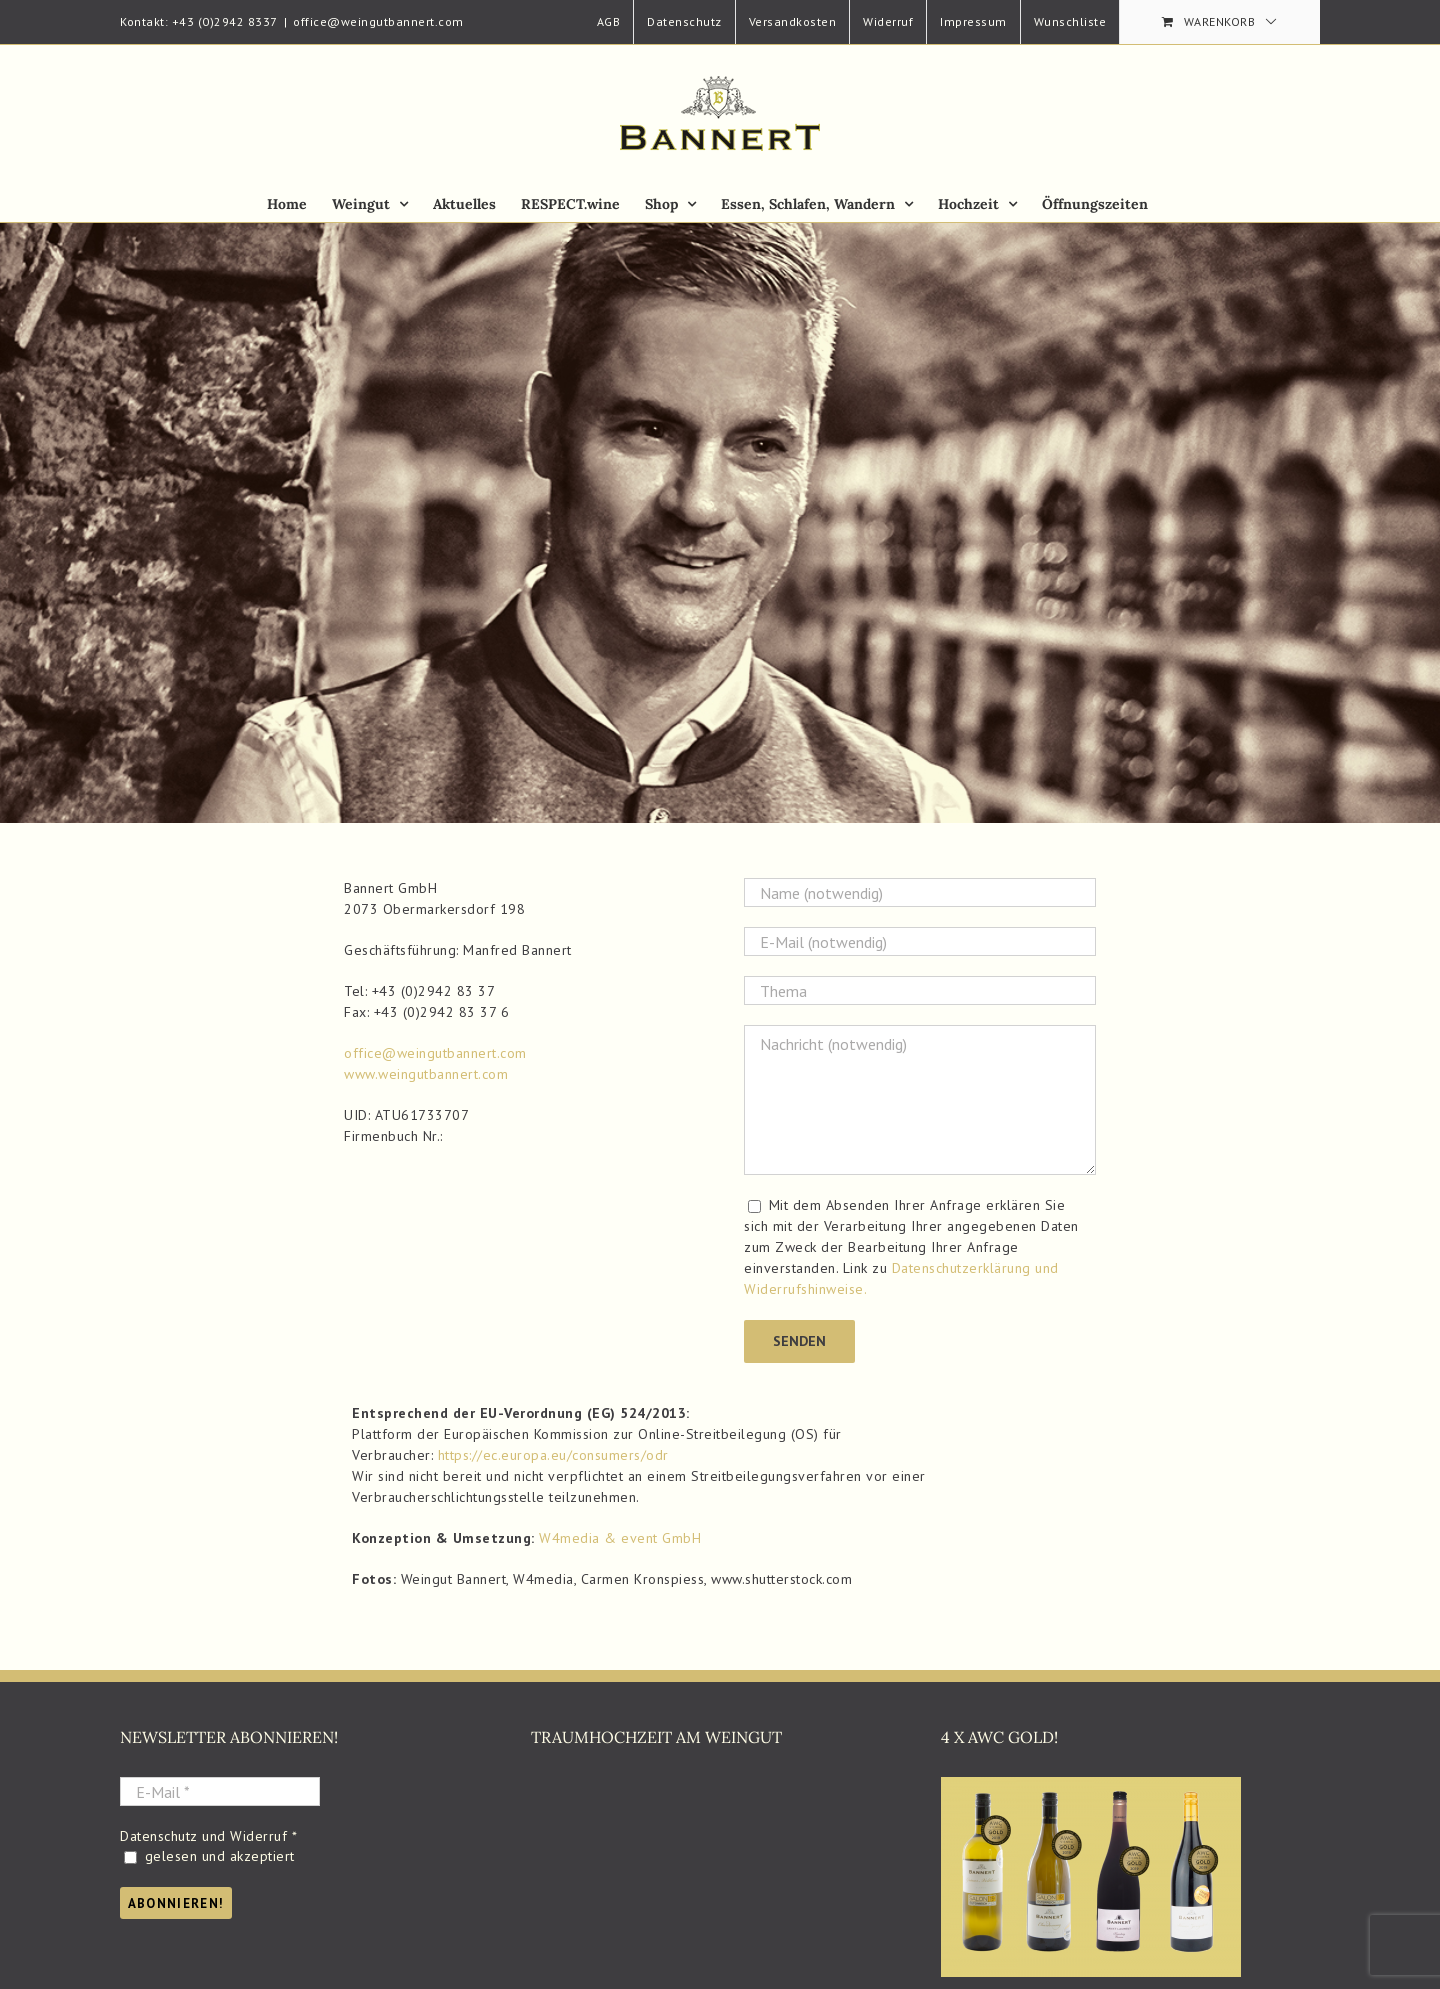 This screenshot has height=1989, width=1440. What do you see at coordinates (378, 21) in the screenshot?
I see `office@weingutbannert.com` at bounding box center [378, 21].